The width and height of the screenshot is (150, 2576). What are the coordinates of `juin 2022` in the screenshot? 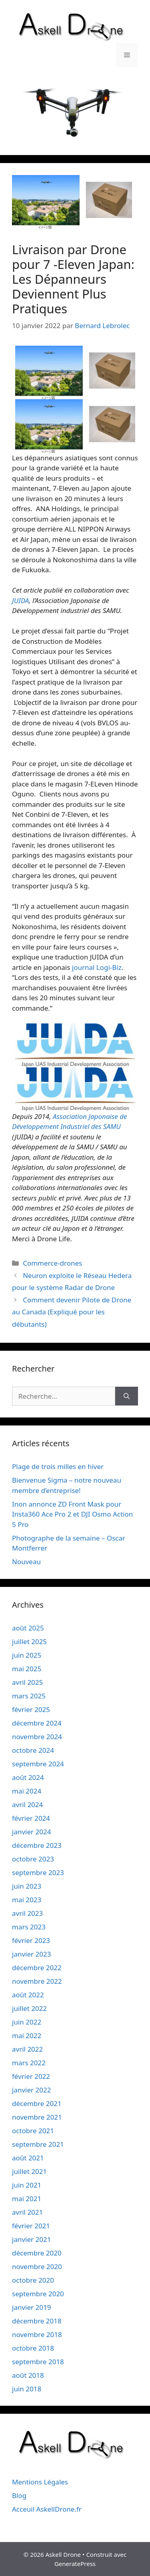 It's located at (26, 2022).